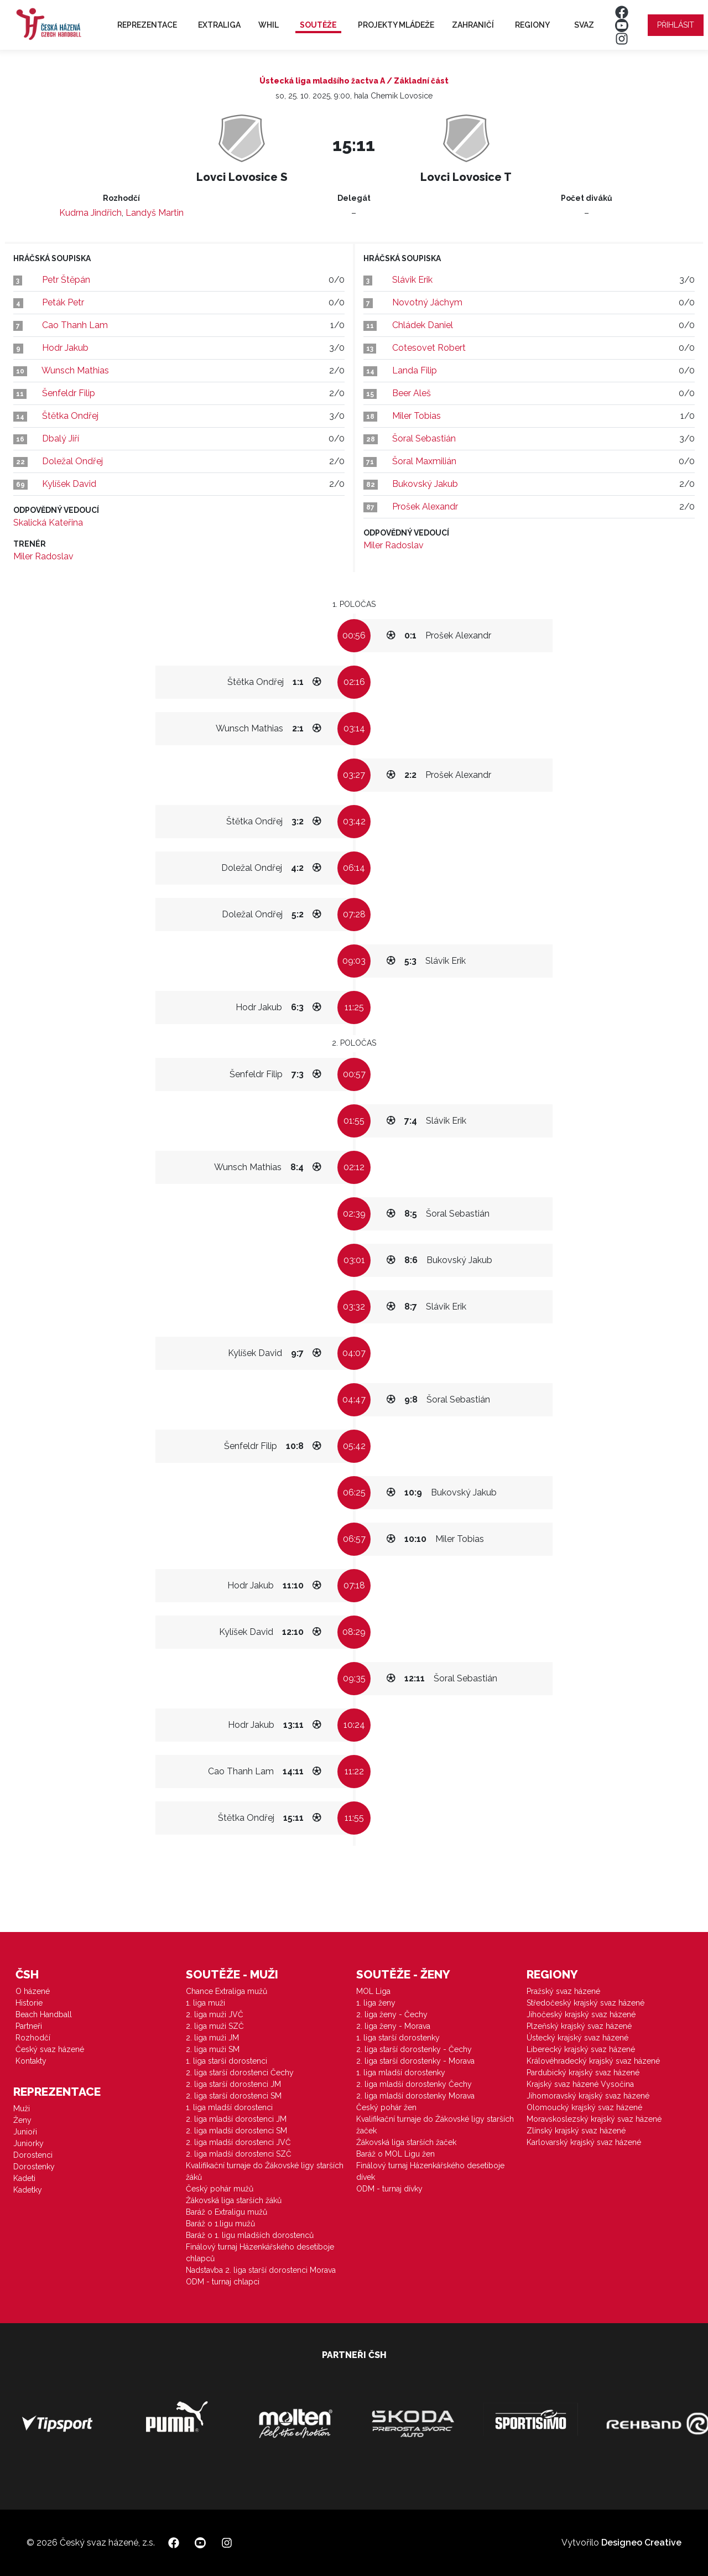  Describe the element at coordinates (65, 347) in the screenshot. I see `Hodr Jakub` at that location.